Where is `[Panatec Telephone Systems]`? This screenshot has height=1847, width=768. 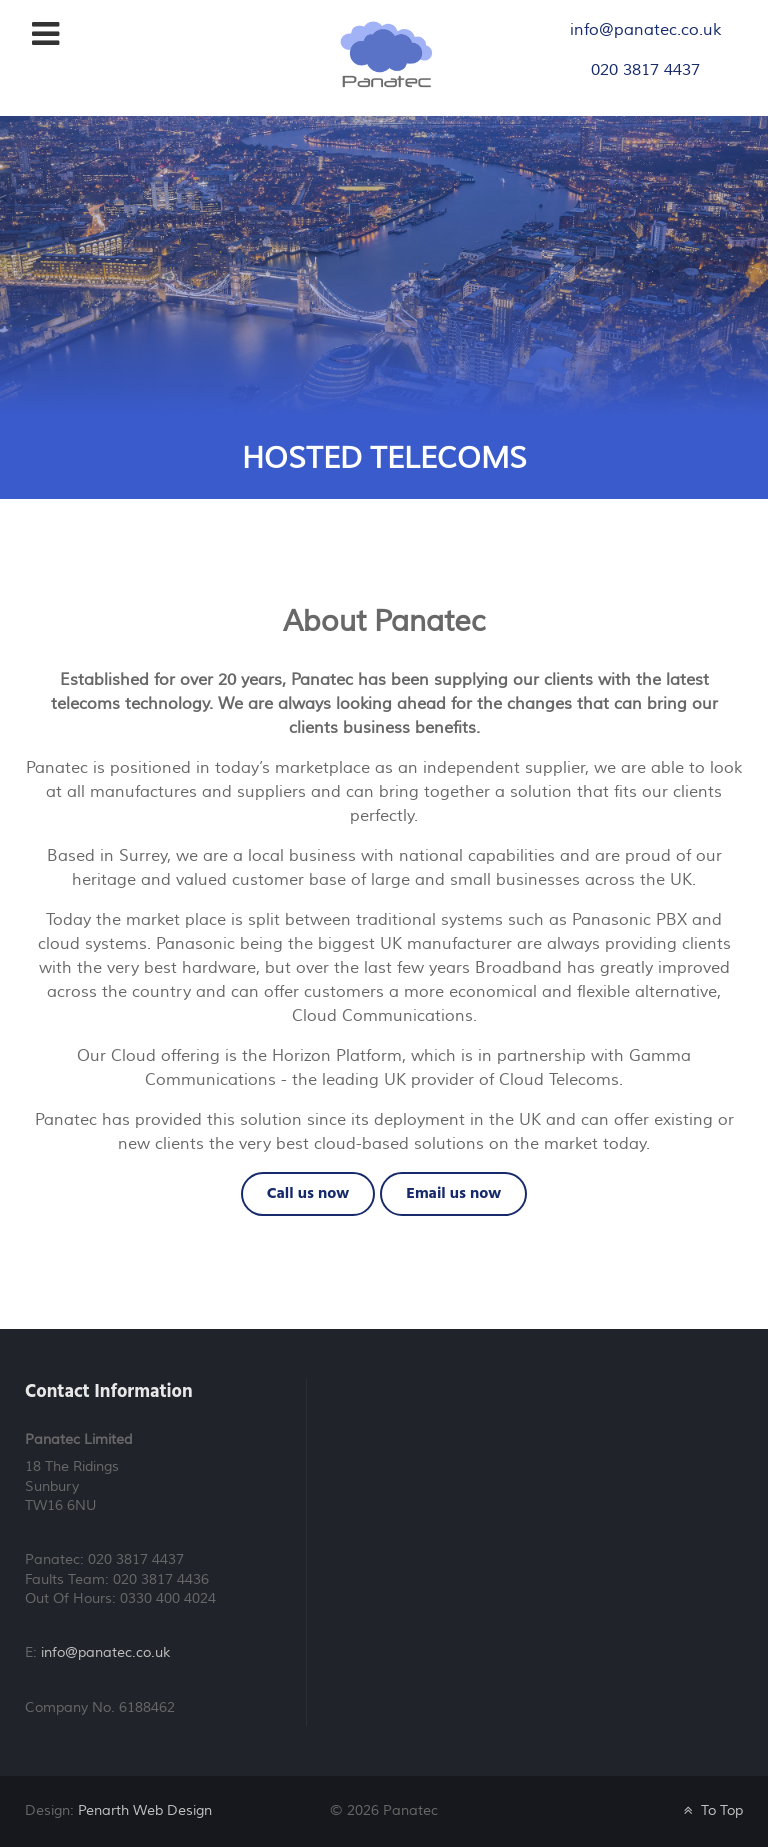 [Panatec Telephone Systems] is located at coordinates (386, 52).